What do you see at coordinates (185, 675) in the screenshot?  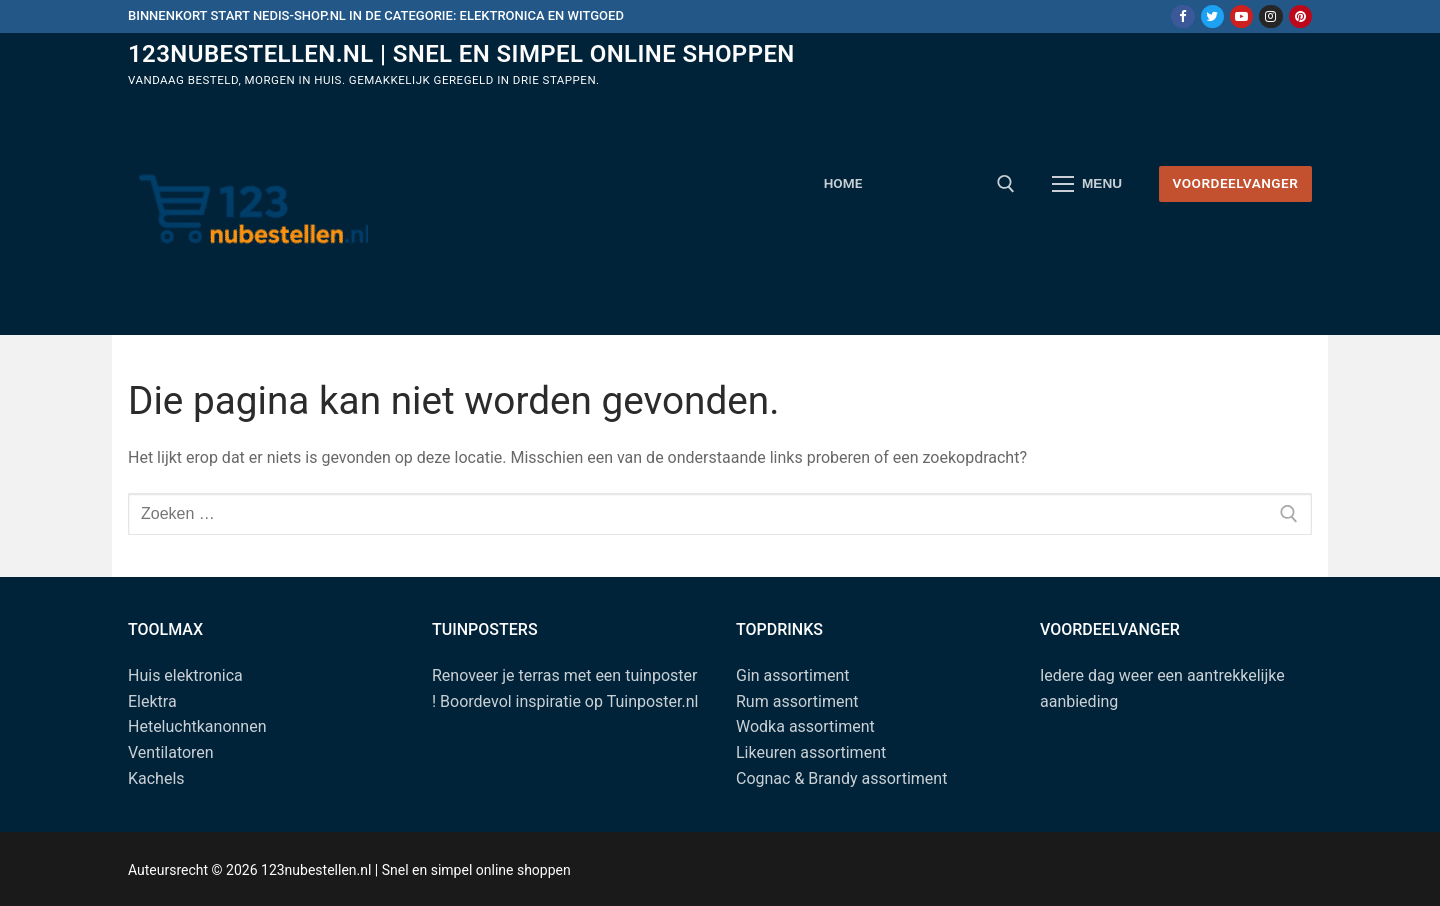 I see `Huis elektronica` at bounding box center [185, 675].